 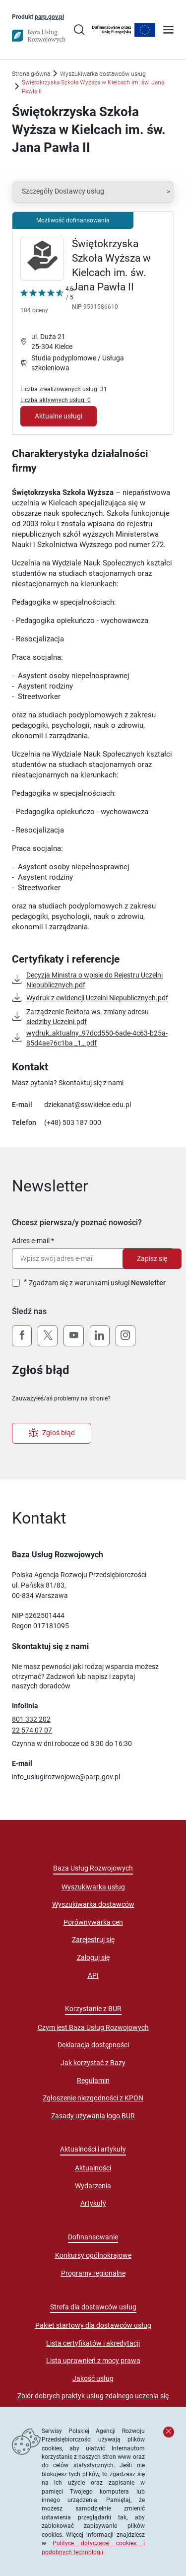 What do you see at coordinates (100, 1335) in the screenshot?
I see `[LinkedIn]` at bounding box center [100, 1335].